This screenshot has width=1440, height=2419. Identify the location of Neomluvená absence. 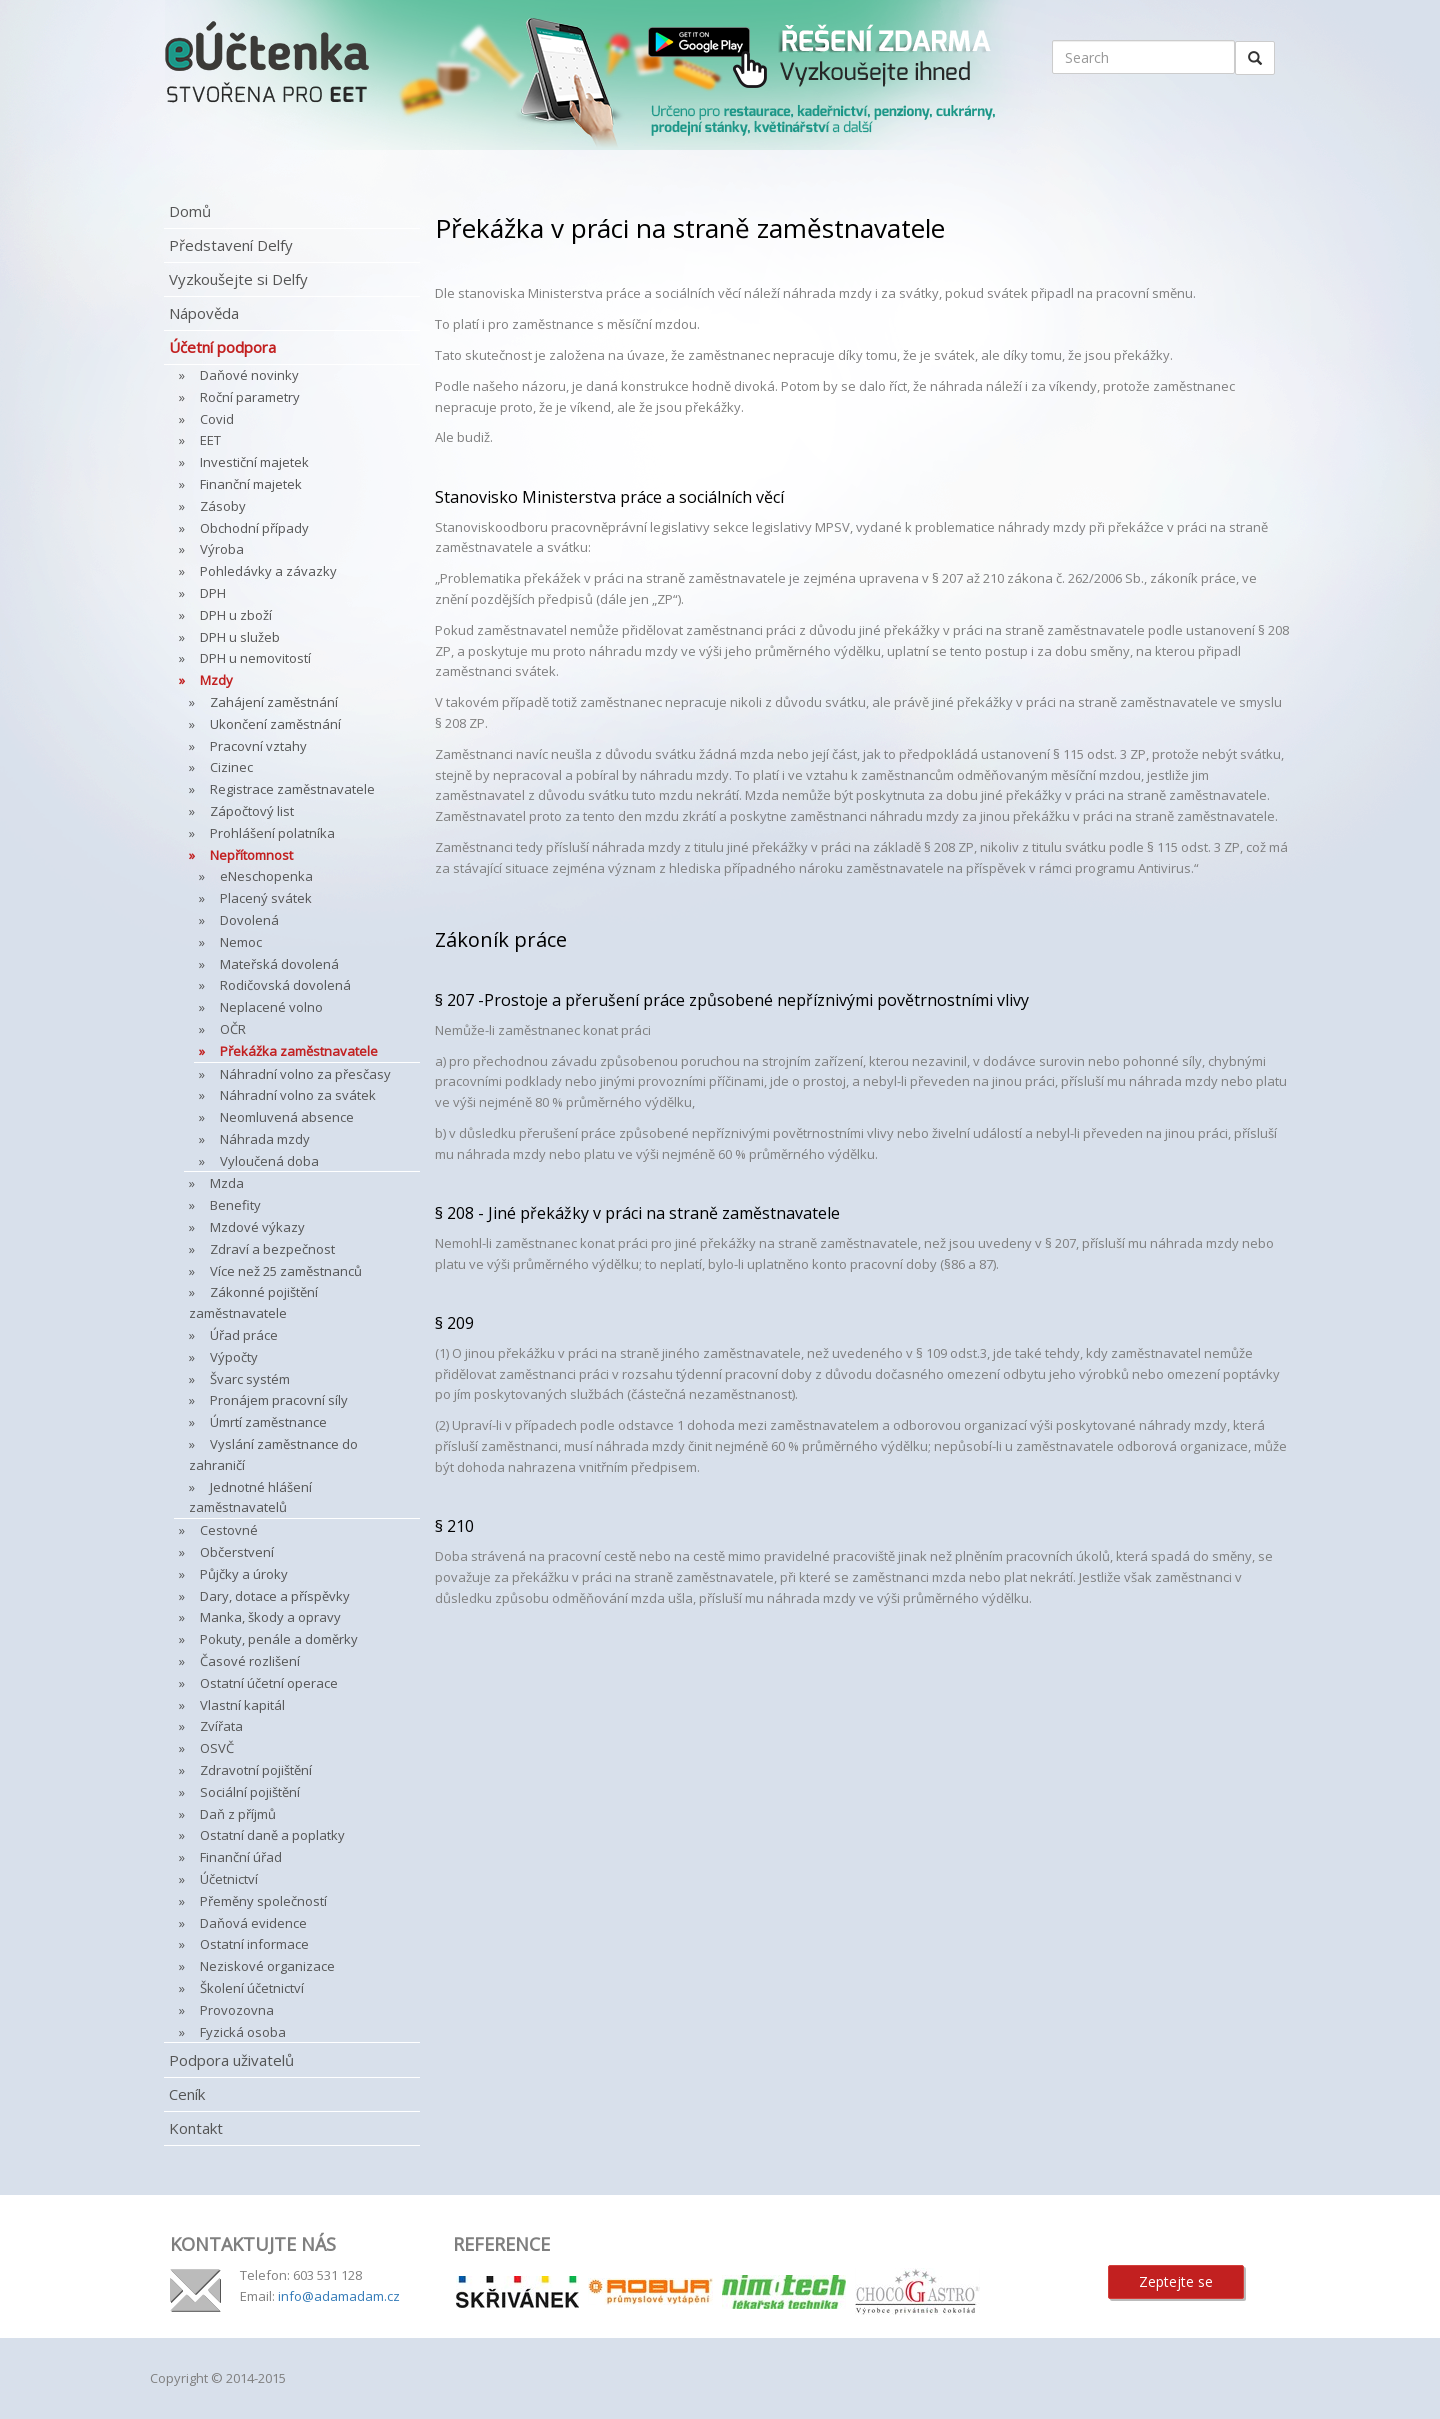
(287, 1117).